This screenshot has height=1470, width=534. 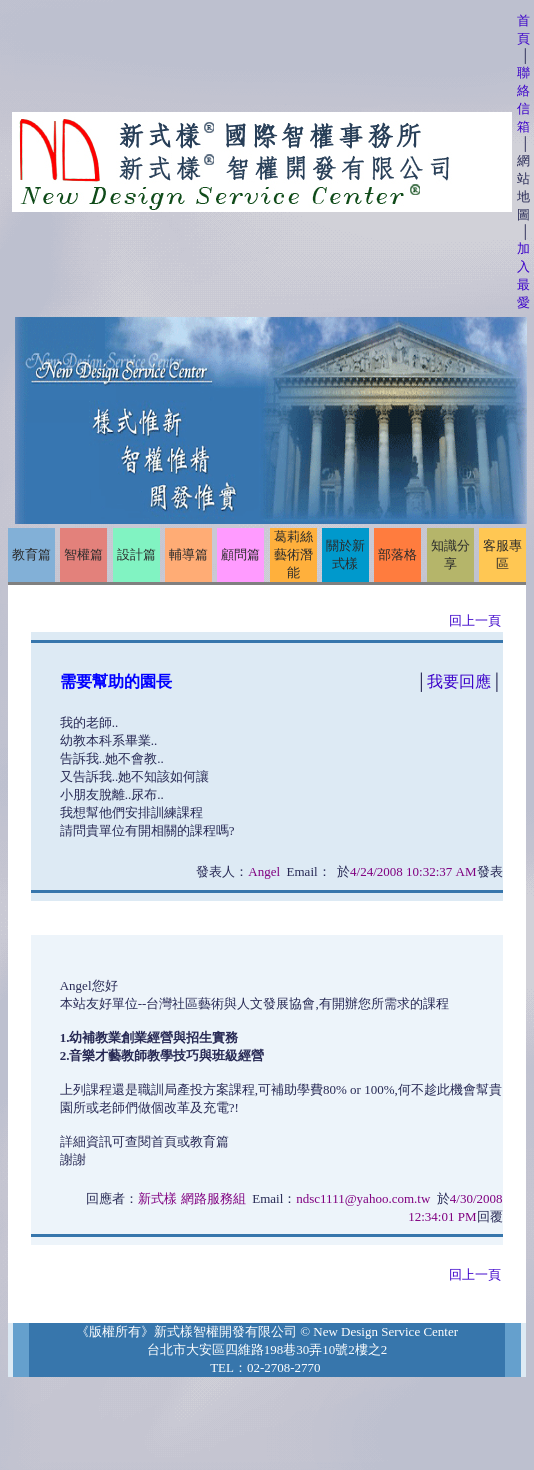 I want to click on 回上一頁, so click(x=475, y=620).